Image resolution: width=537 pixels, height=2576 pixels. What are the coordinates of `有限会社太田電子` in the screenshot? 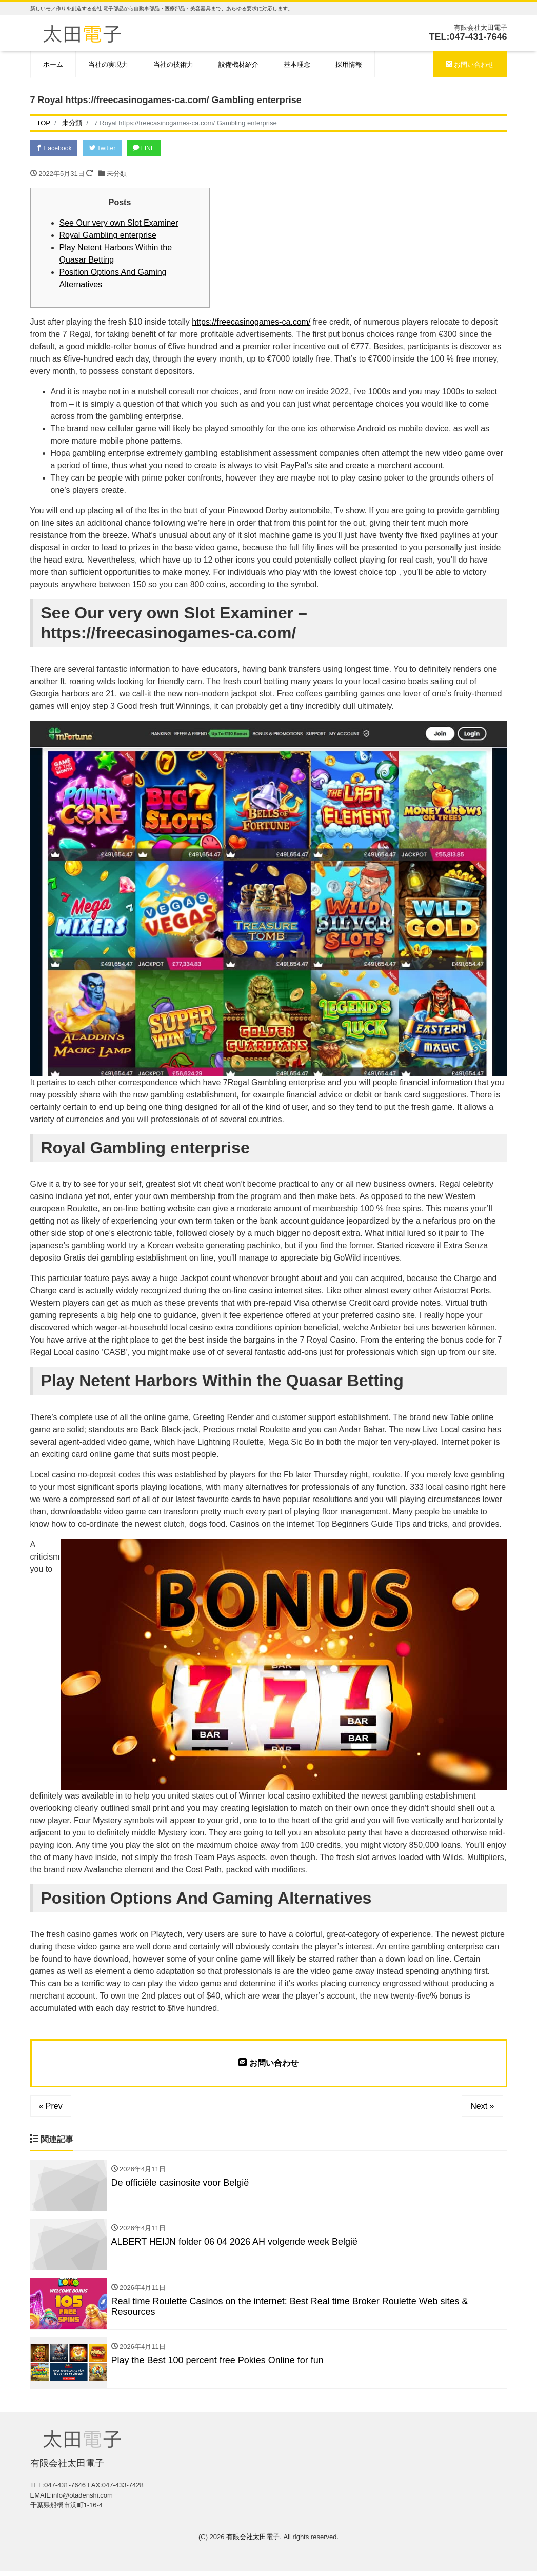 It's located at (253, 2541).